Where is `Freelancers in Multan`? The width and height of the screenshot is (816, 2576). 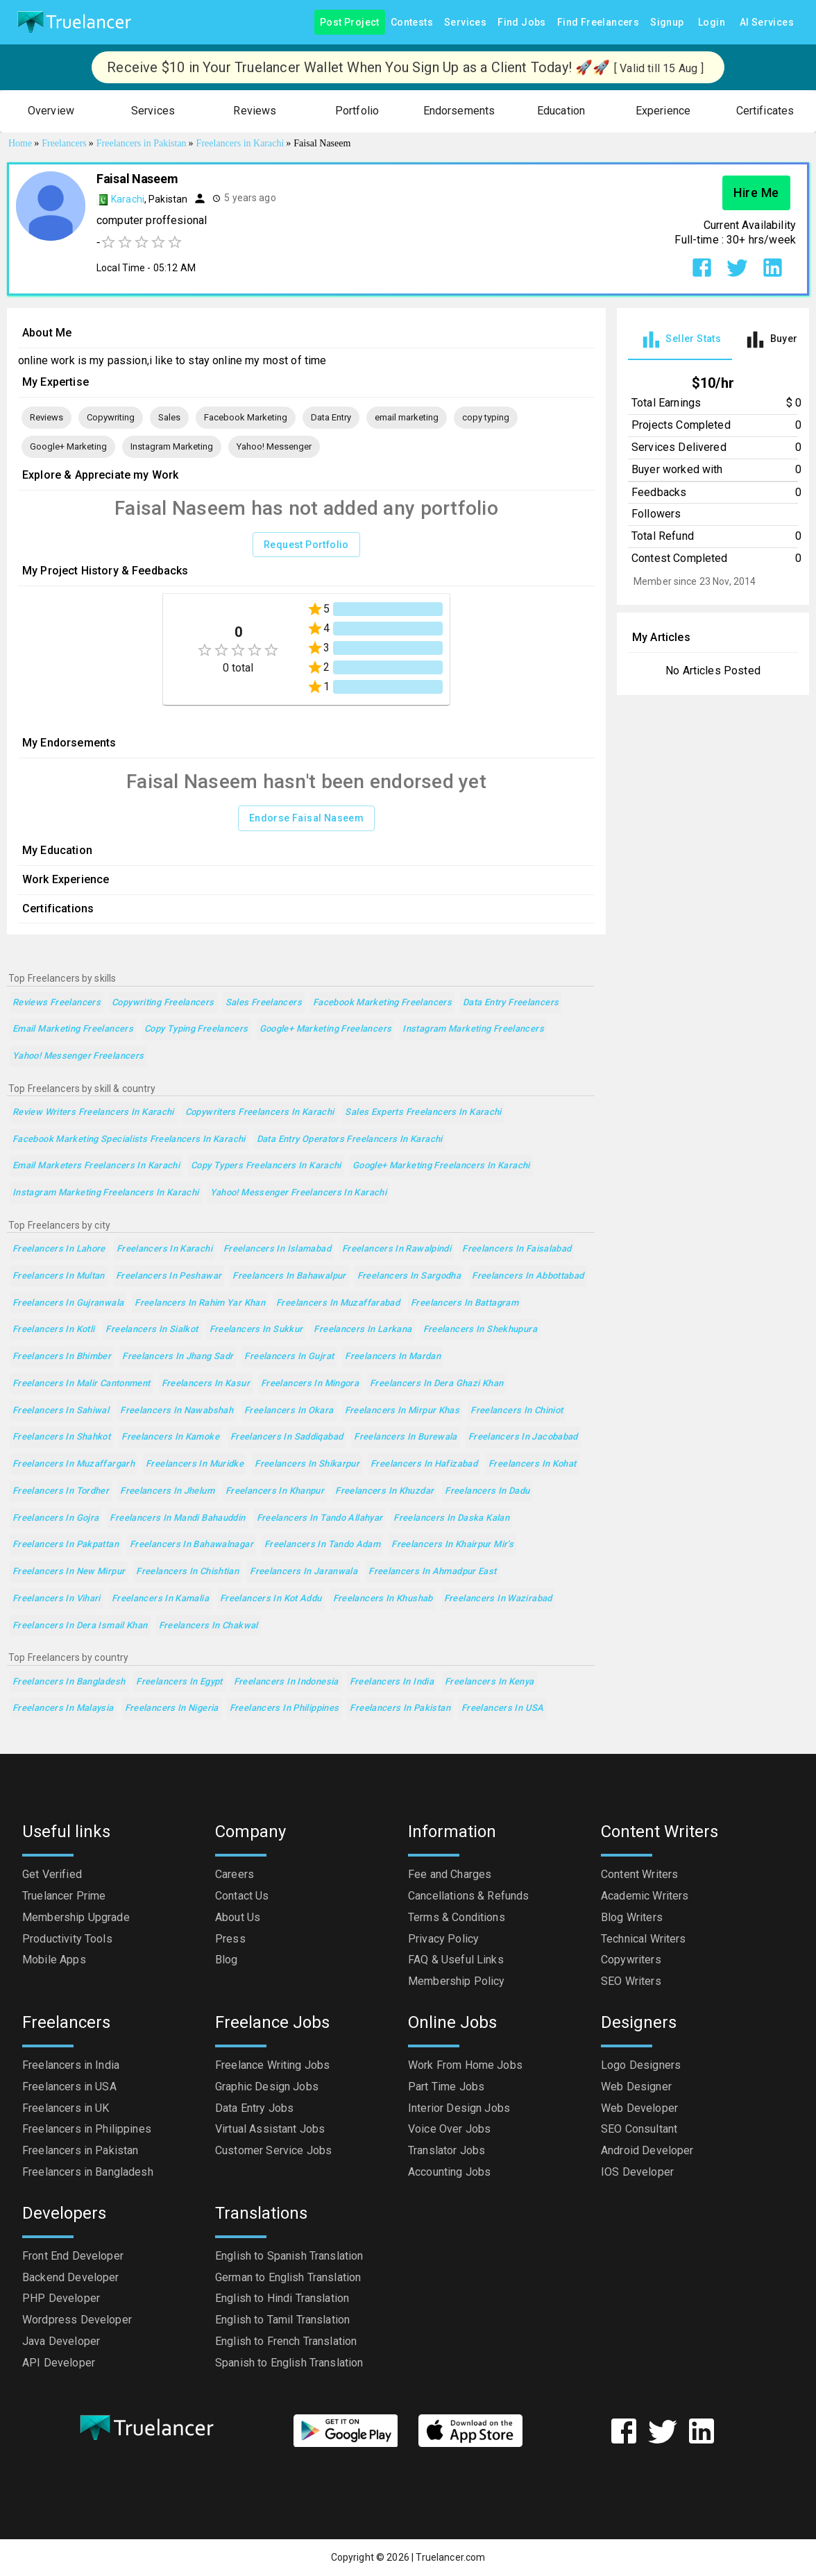
Freelancers in Multan is located at coordinates (59, 1276).